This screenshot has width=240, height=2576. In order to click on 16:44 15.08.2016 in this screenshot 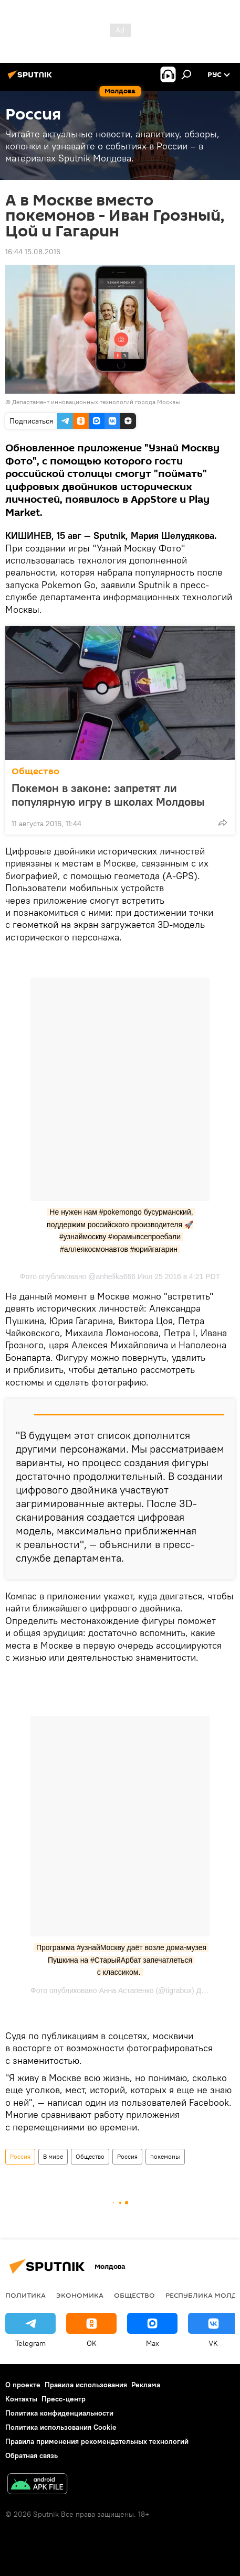, I will do `click(32, 251)`.